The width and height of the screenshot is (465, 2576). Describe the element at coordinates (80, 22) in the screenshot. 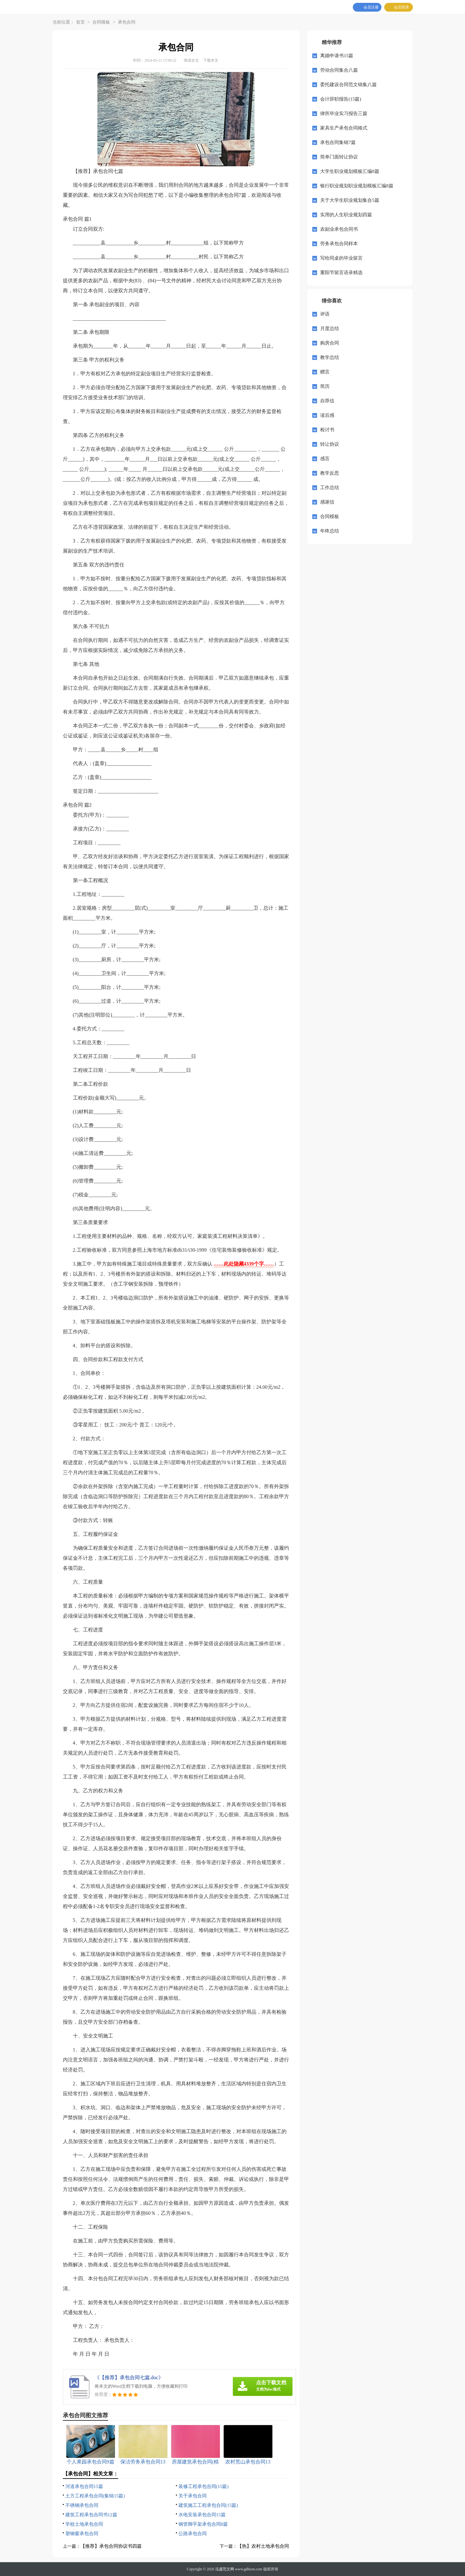

I see `首页` at that location.